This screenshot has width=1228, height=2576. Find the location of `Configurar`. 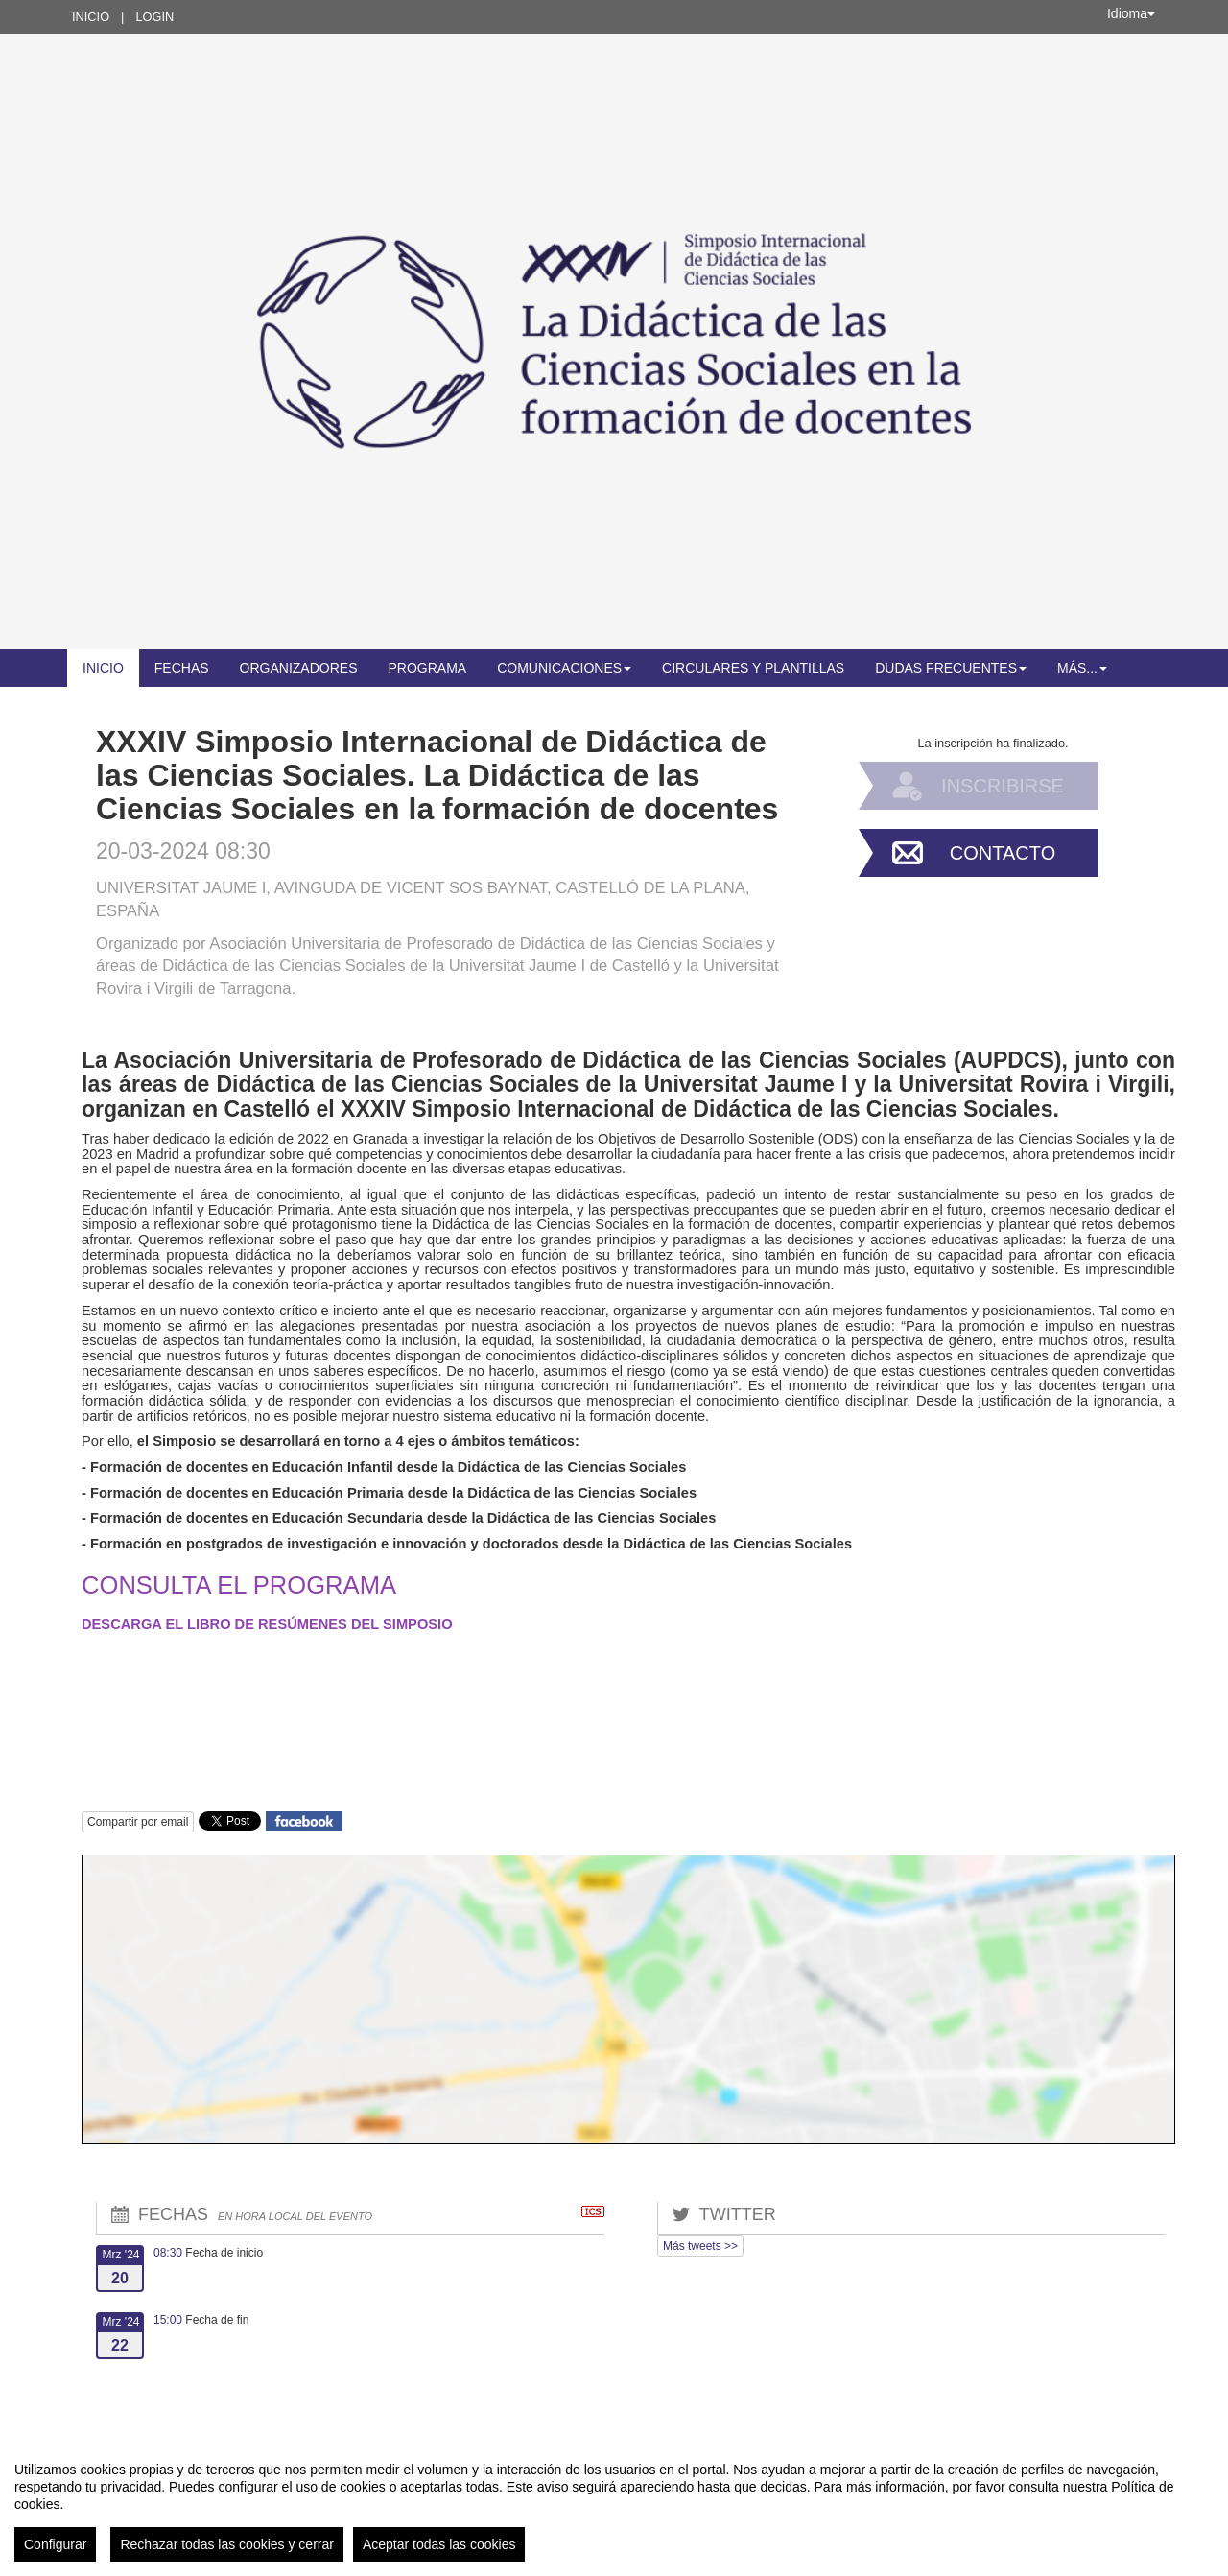

Configurar is located at coordinates (55, 2544).